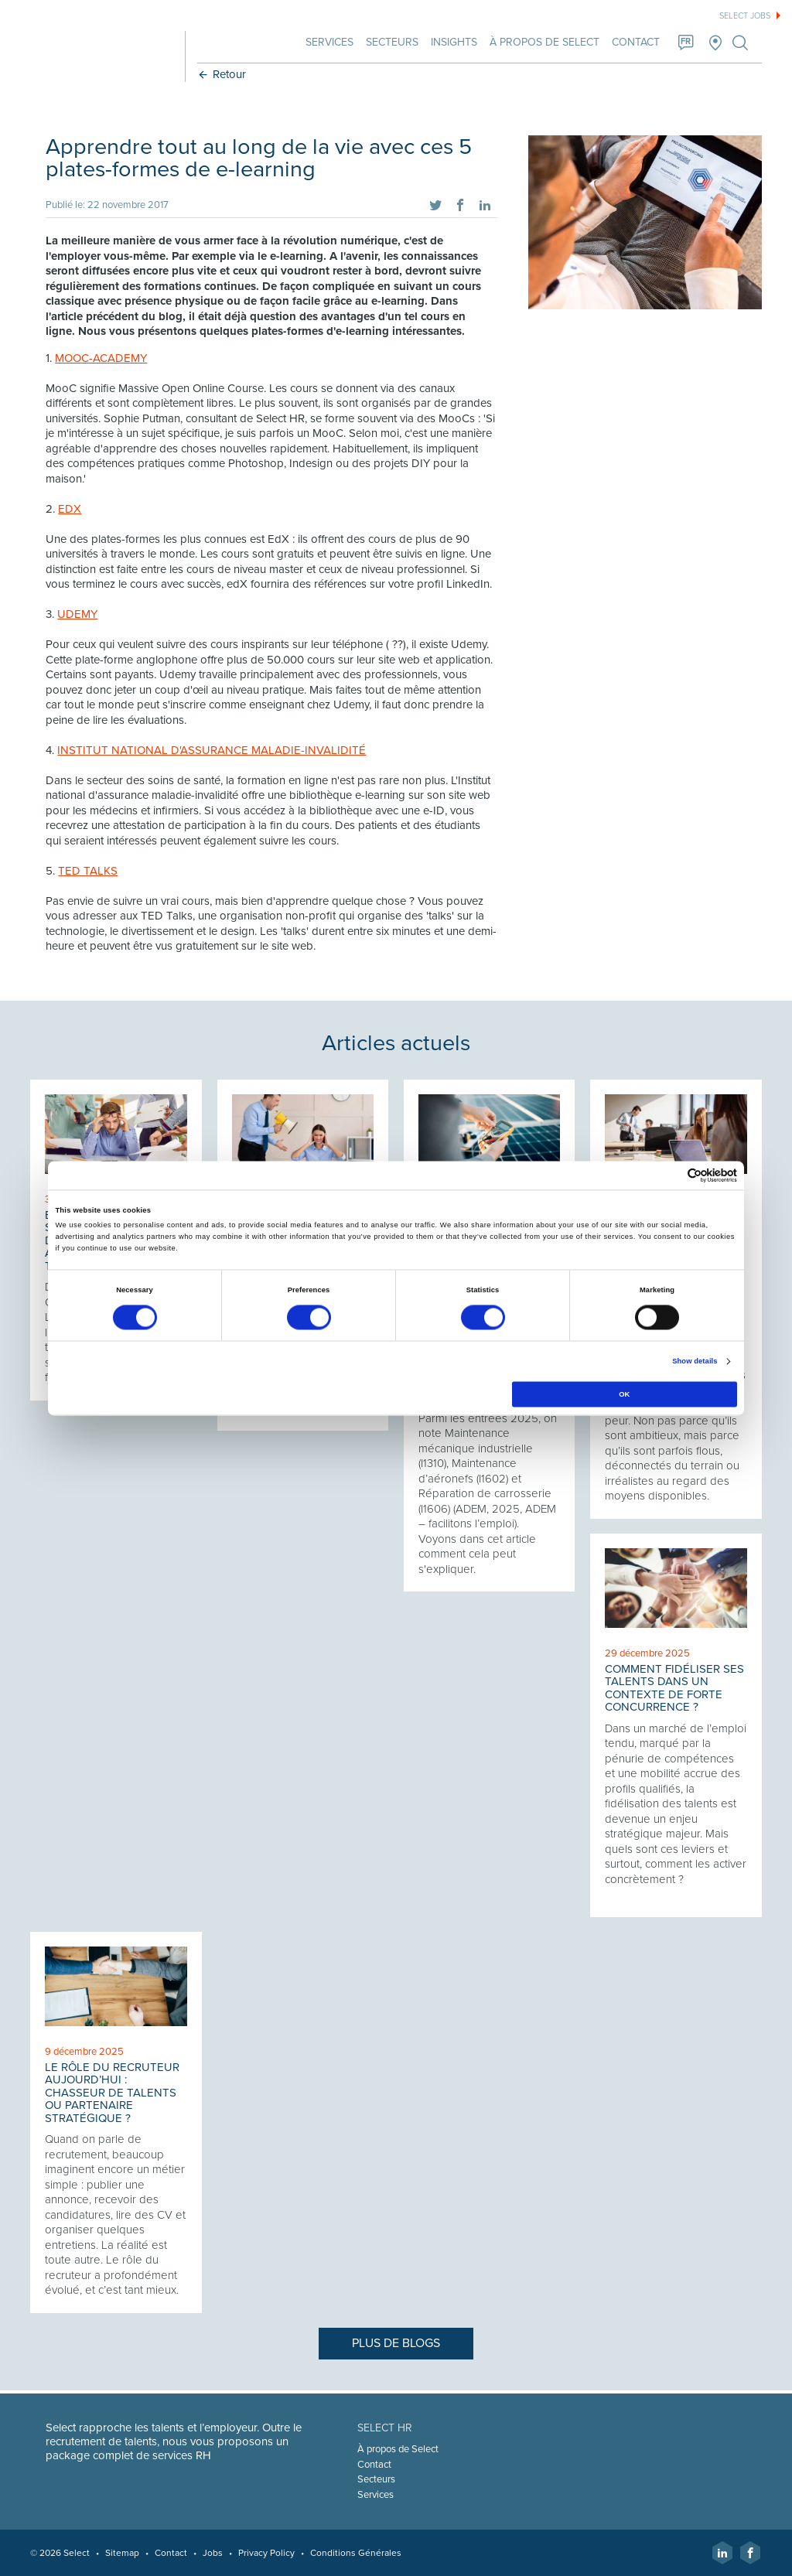  Describe the element at coordinates (635, 42) in the screenshot. I see `Contact` at that location.